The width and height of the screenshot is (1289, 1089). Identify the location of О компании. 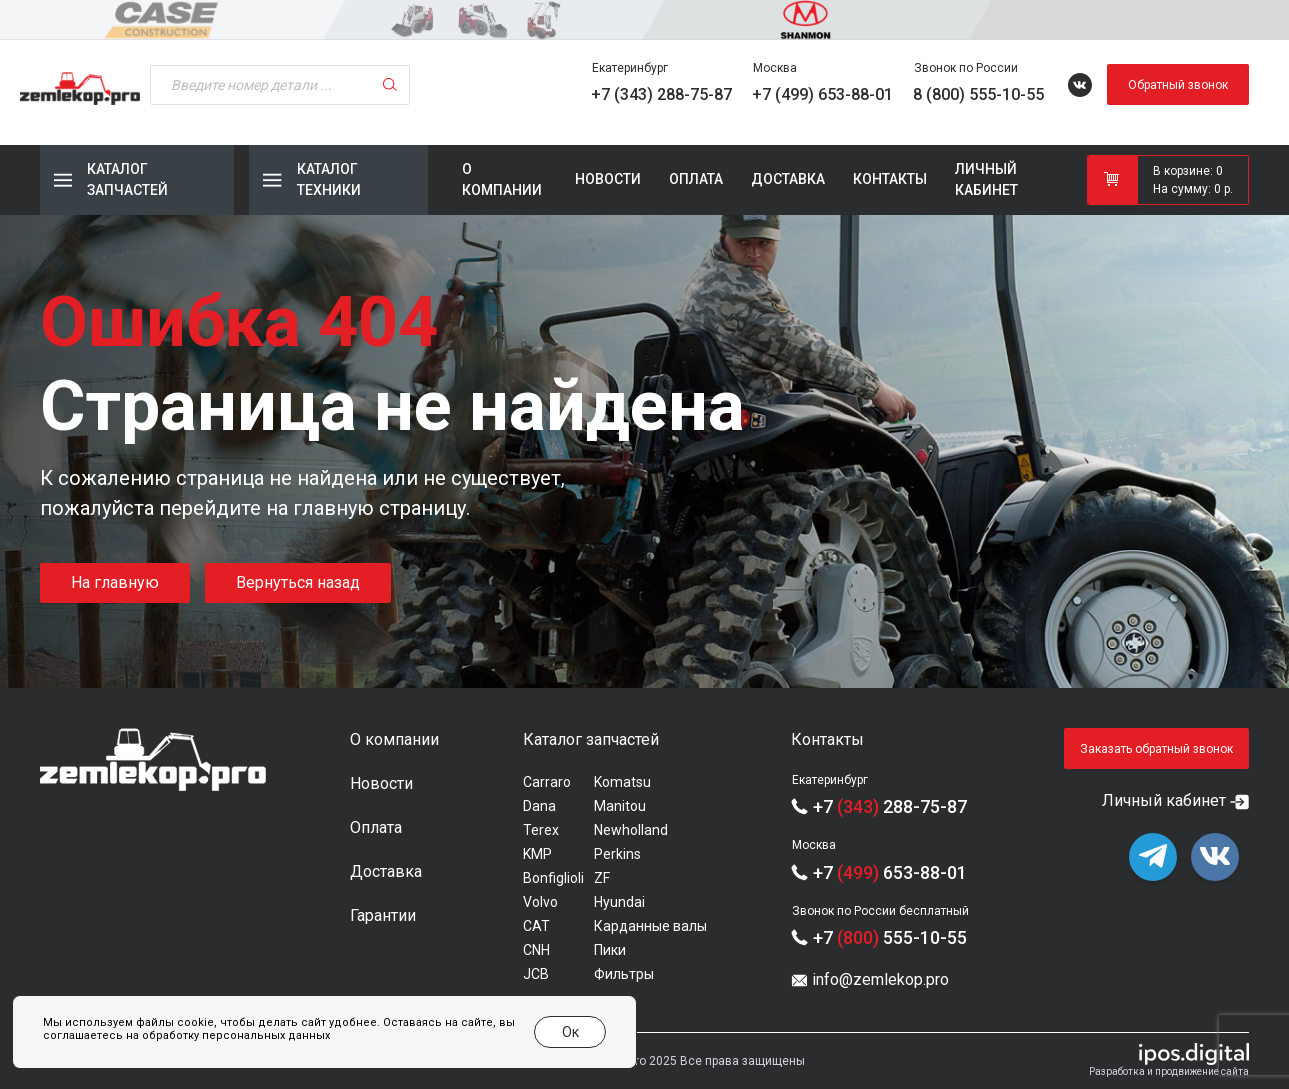
(502, 179).